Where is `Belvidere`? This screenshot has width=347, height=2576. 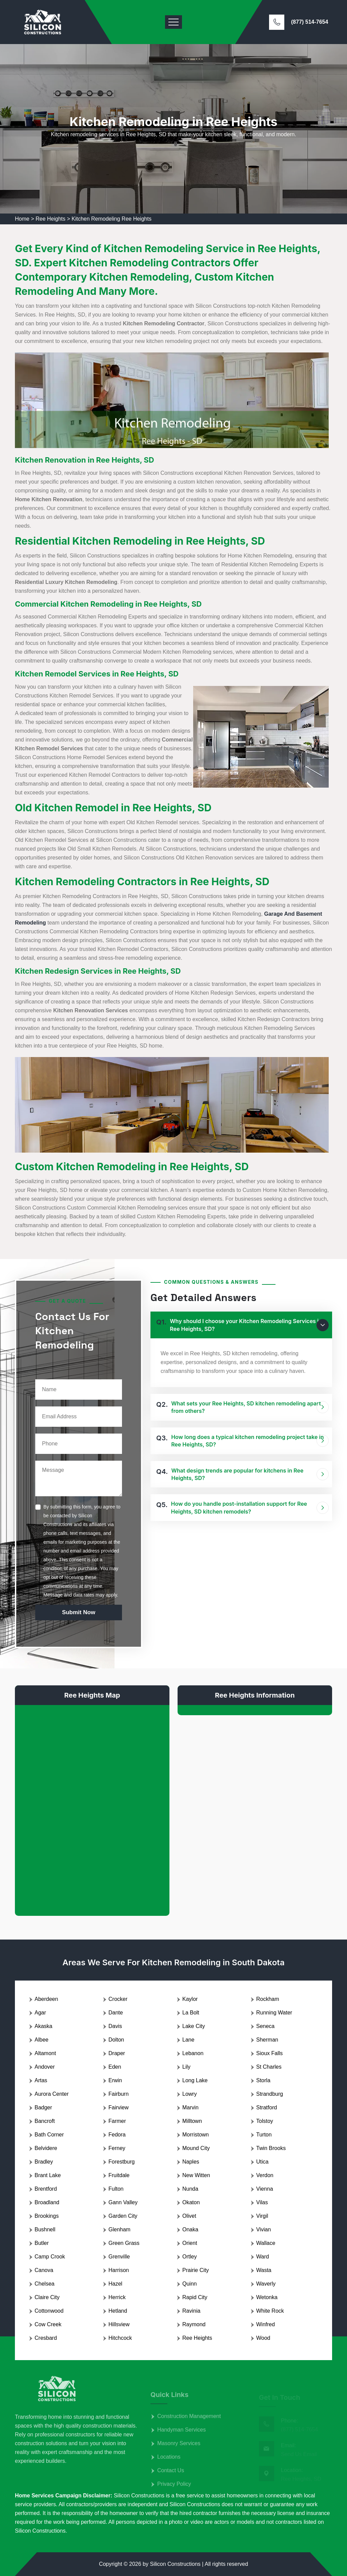 Belvidere is located at coordinates (46, 2148).